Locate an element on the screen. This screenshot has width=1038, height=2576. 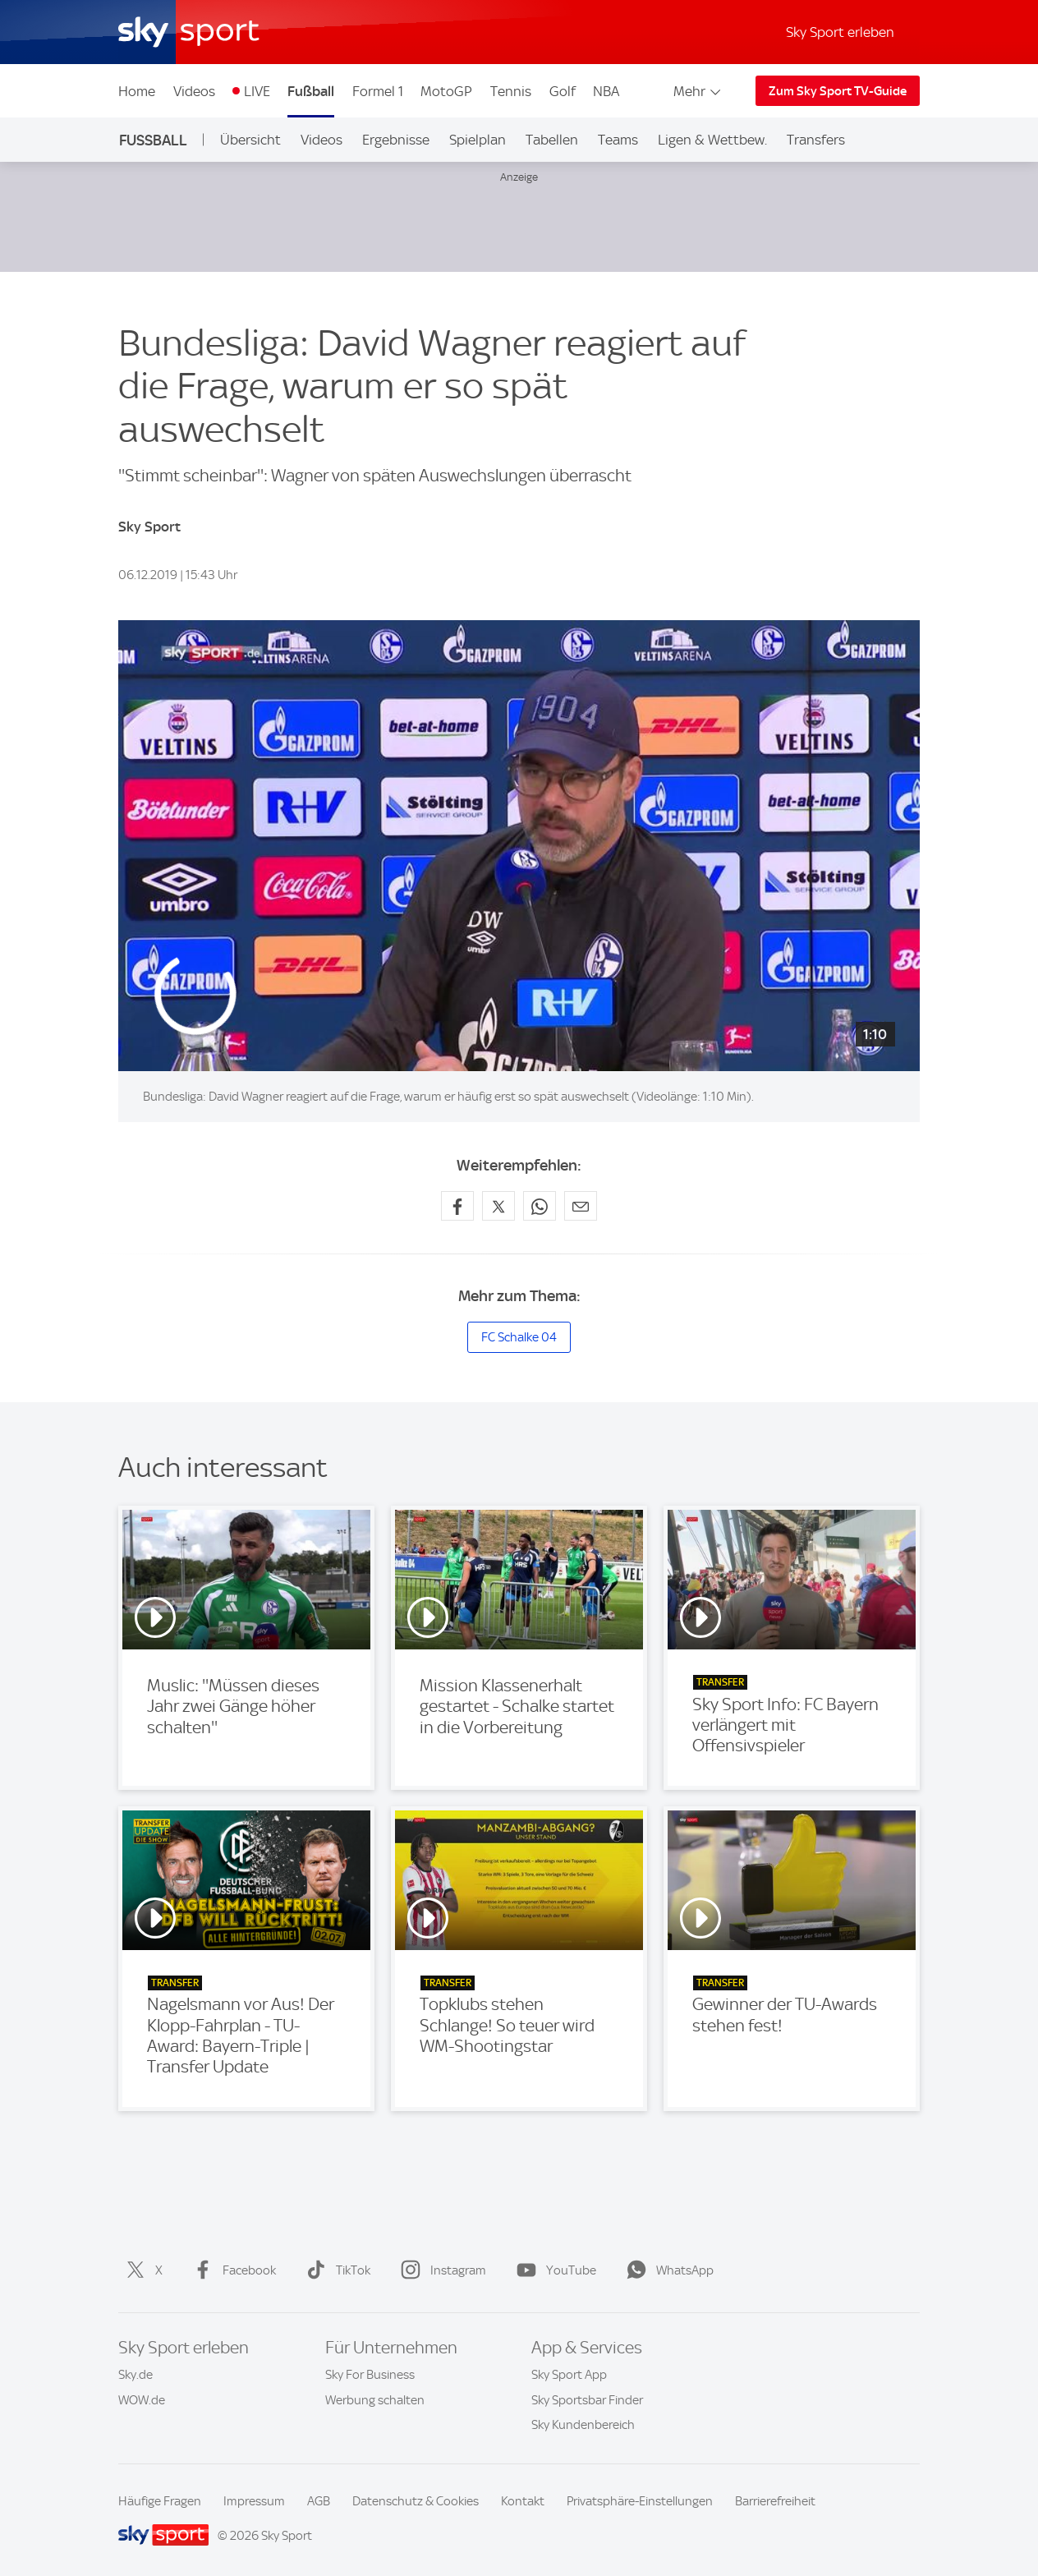
Sky For Business is located at coordinates (370, 2374).